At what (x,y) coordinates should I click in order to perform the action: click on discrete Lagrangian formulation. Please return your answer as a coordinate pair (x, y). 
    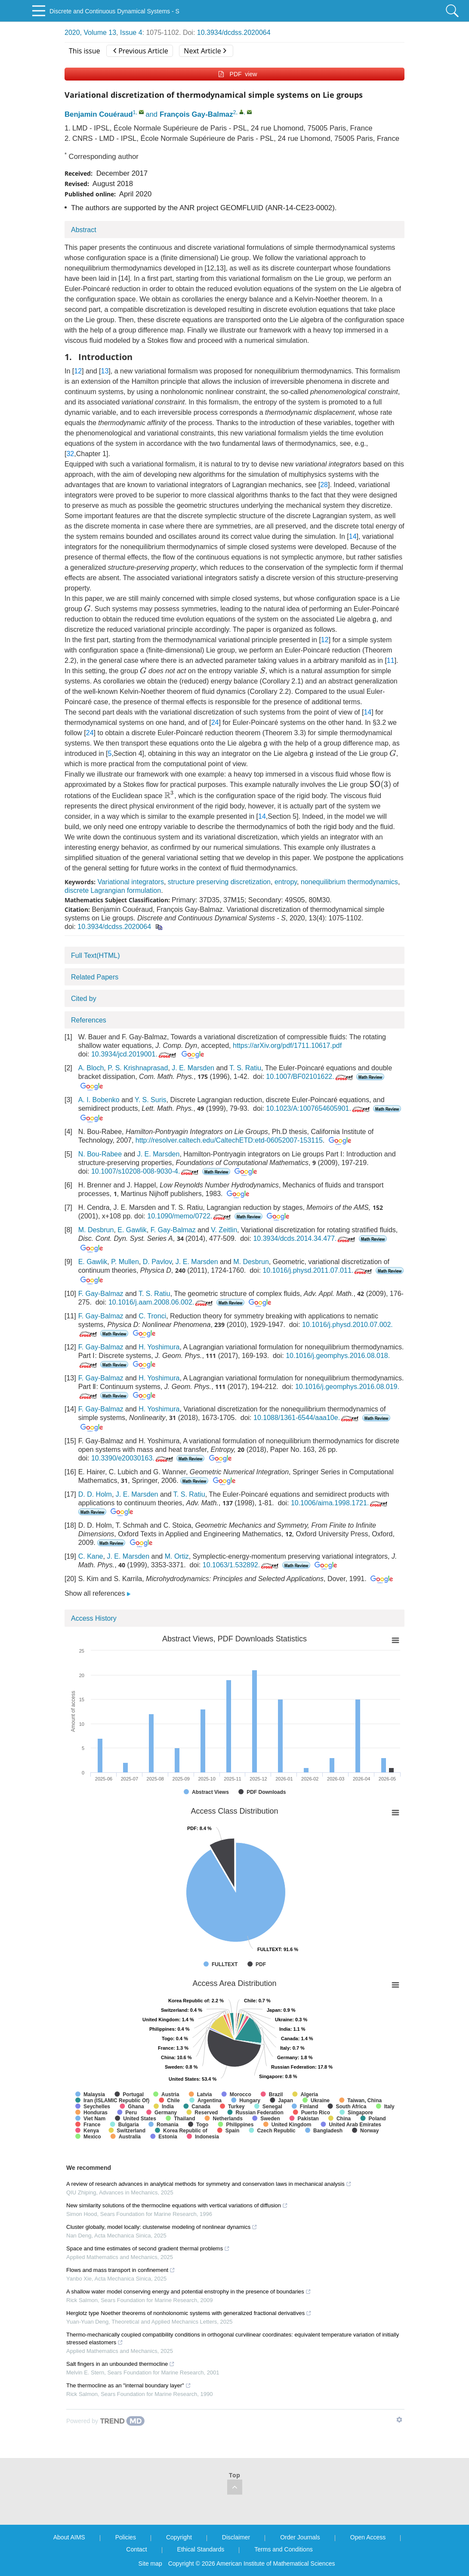
    Looking at the image, I should click on (113, 890).